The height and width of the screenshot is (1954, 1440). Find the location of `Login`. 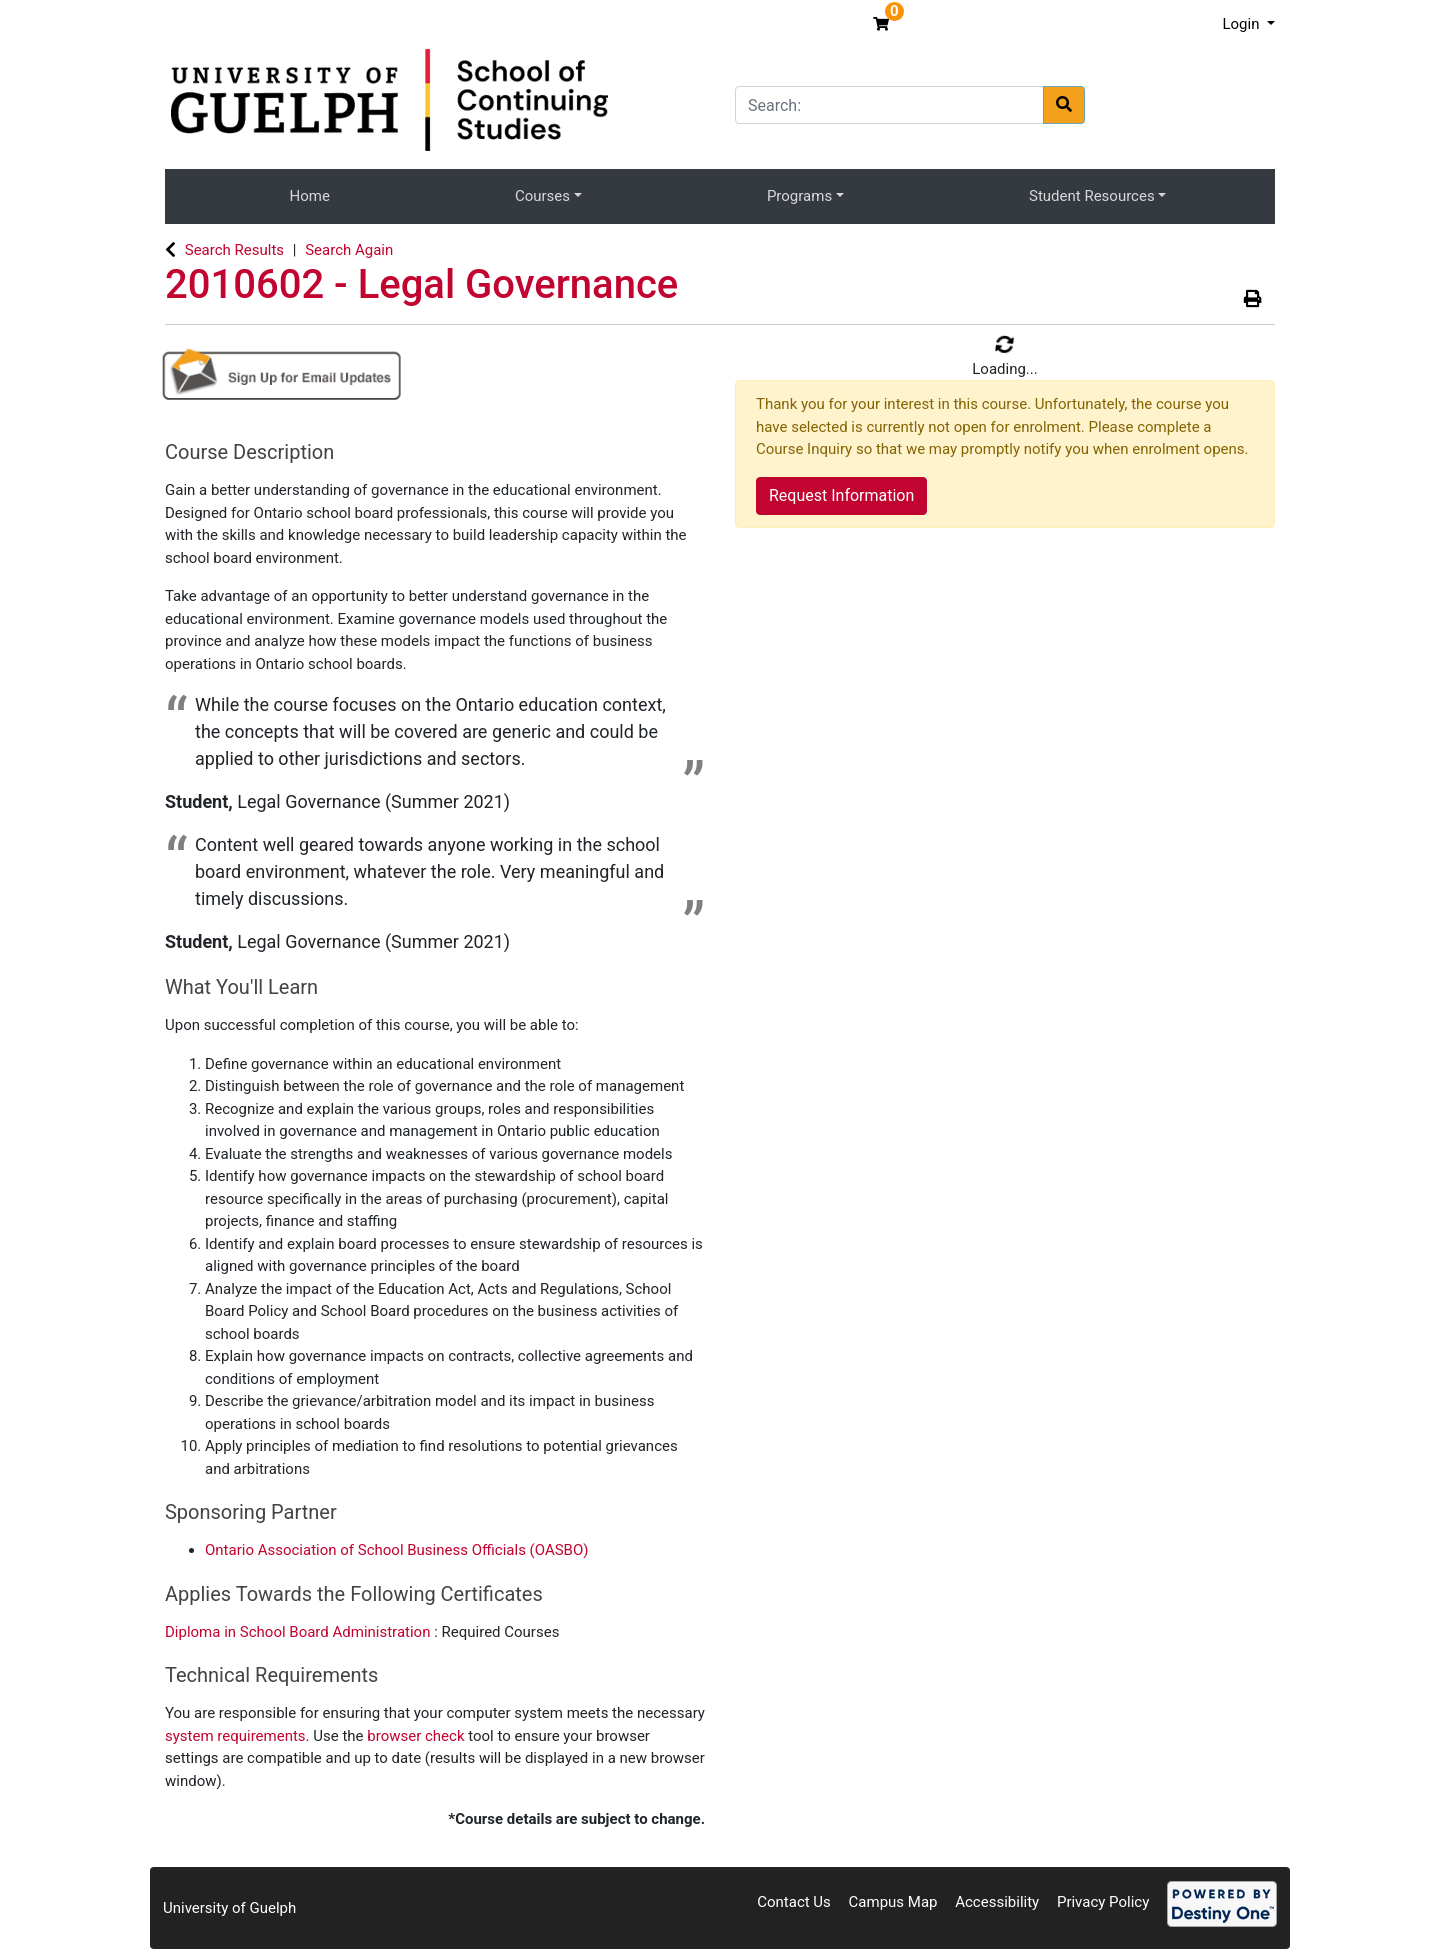

Login is located at coordinates (1242, 24).